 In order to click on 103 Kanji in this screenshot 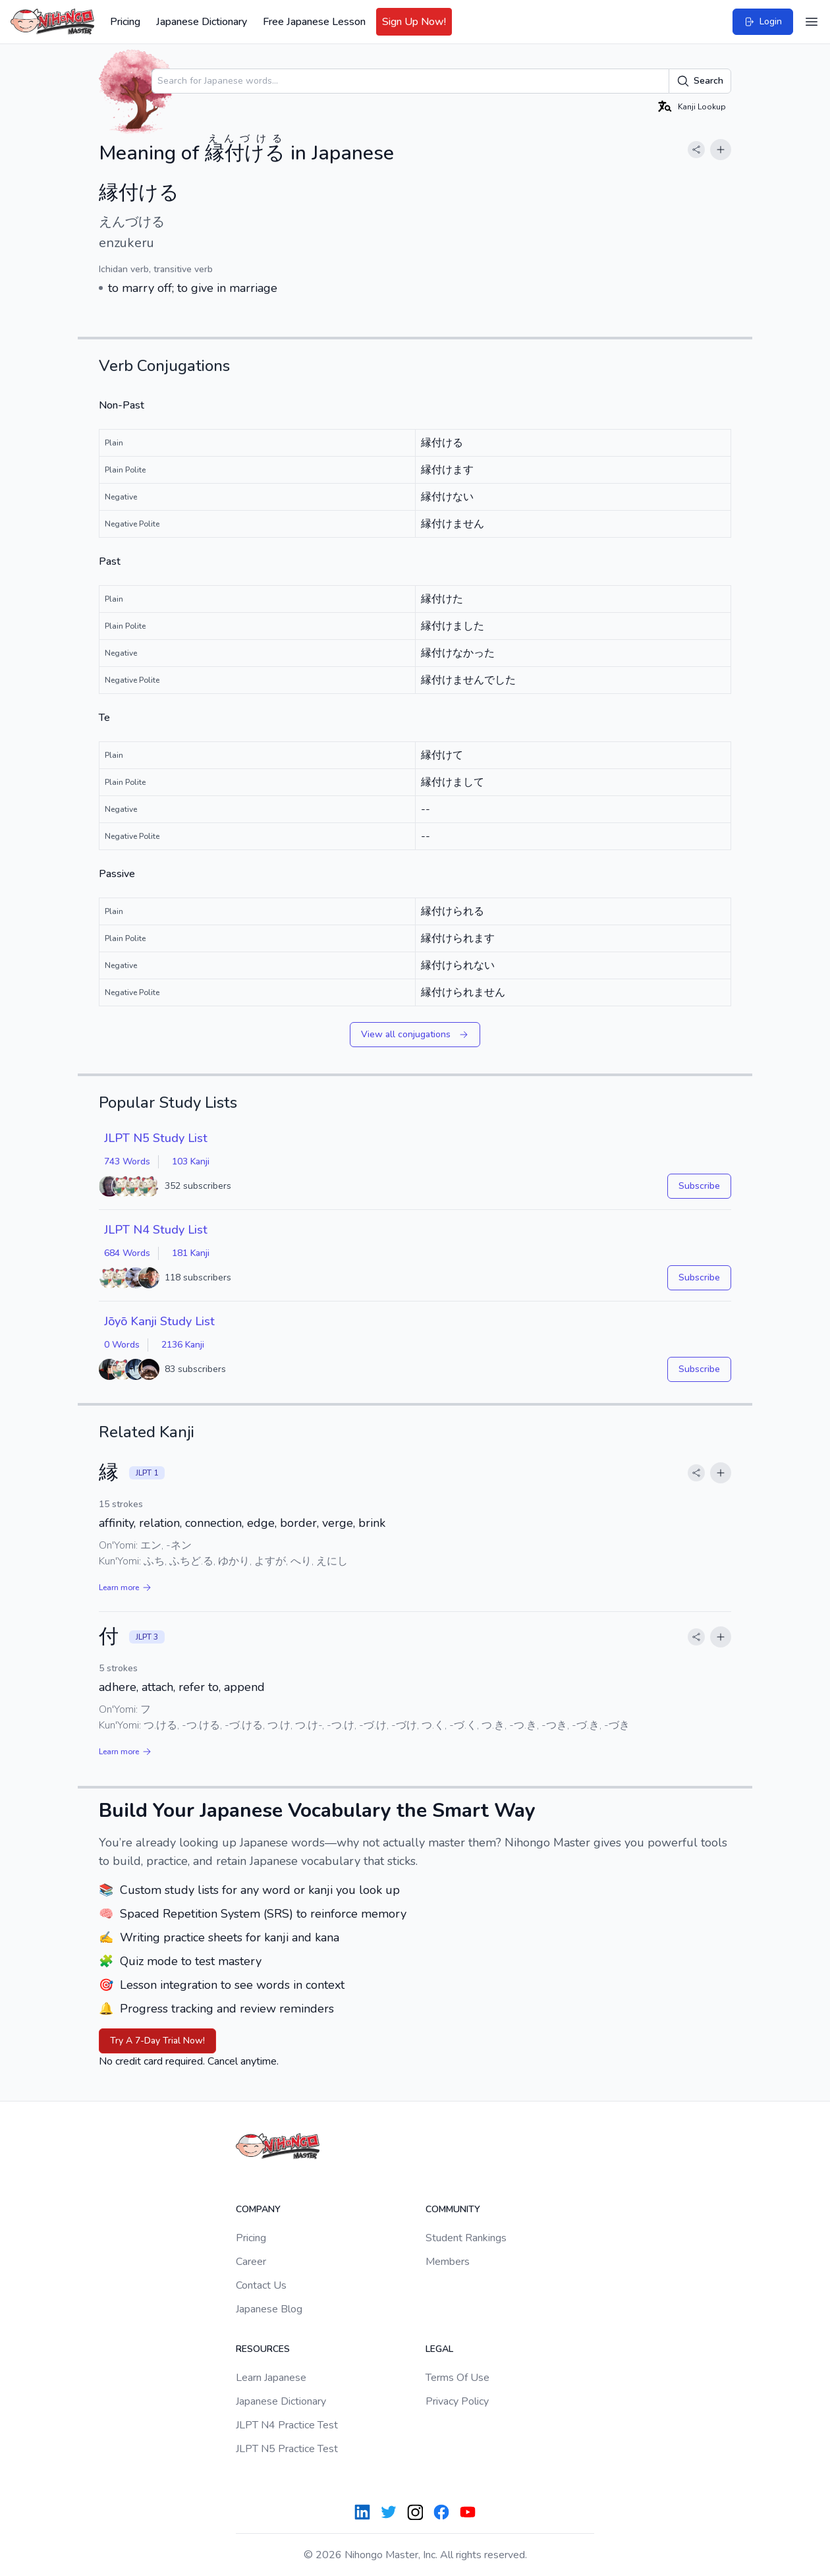, I will do `click(190, 1161)`.